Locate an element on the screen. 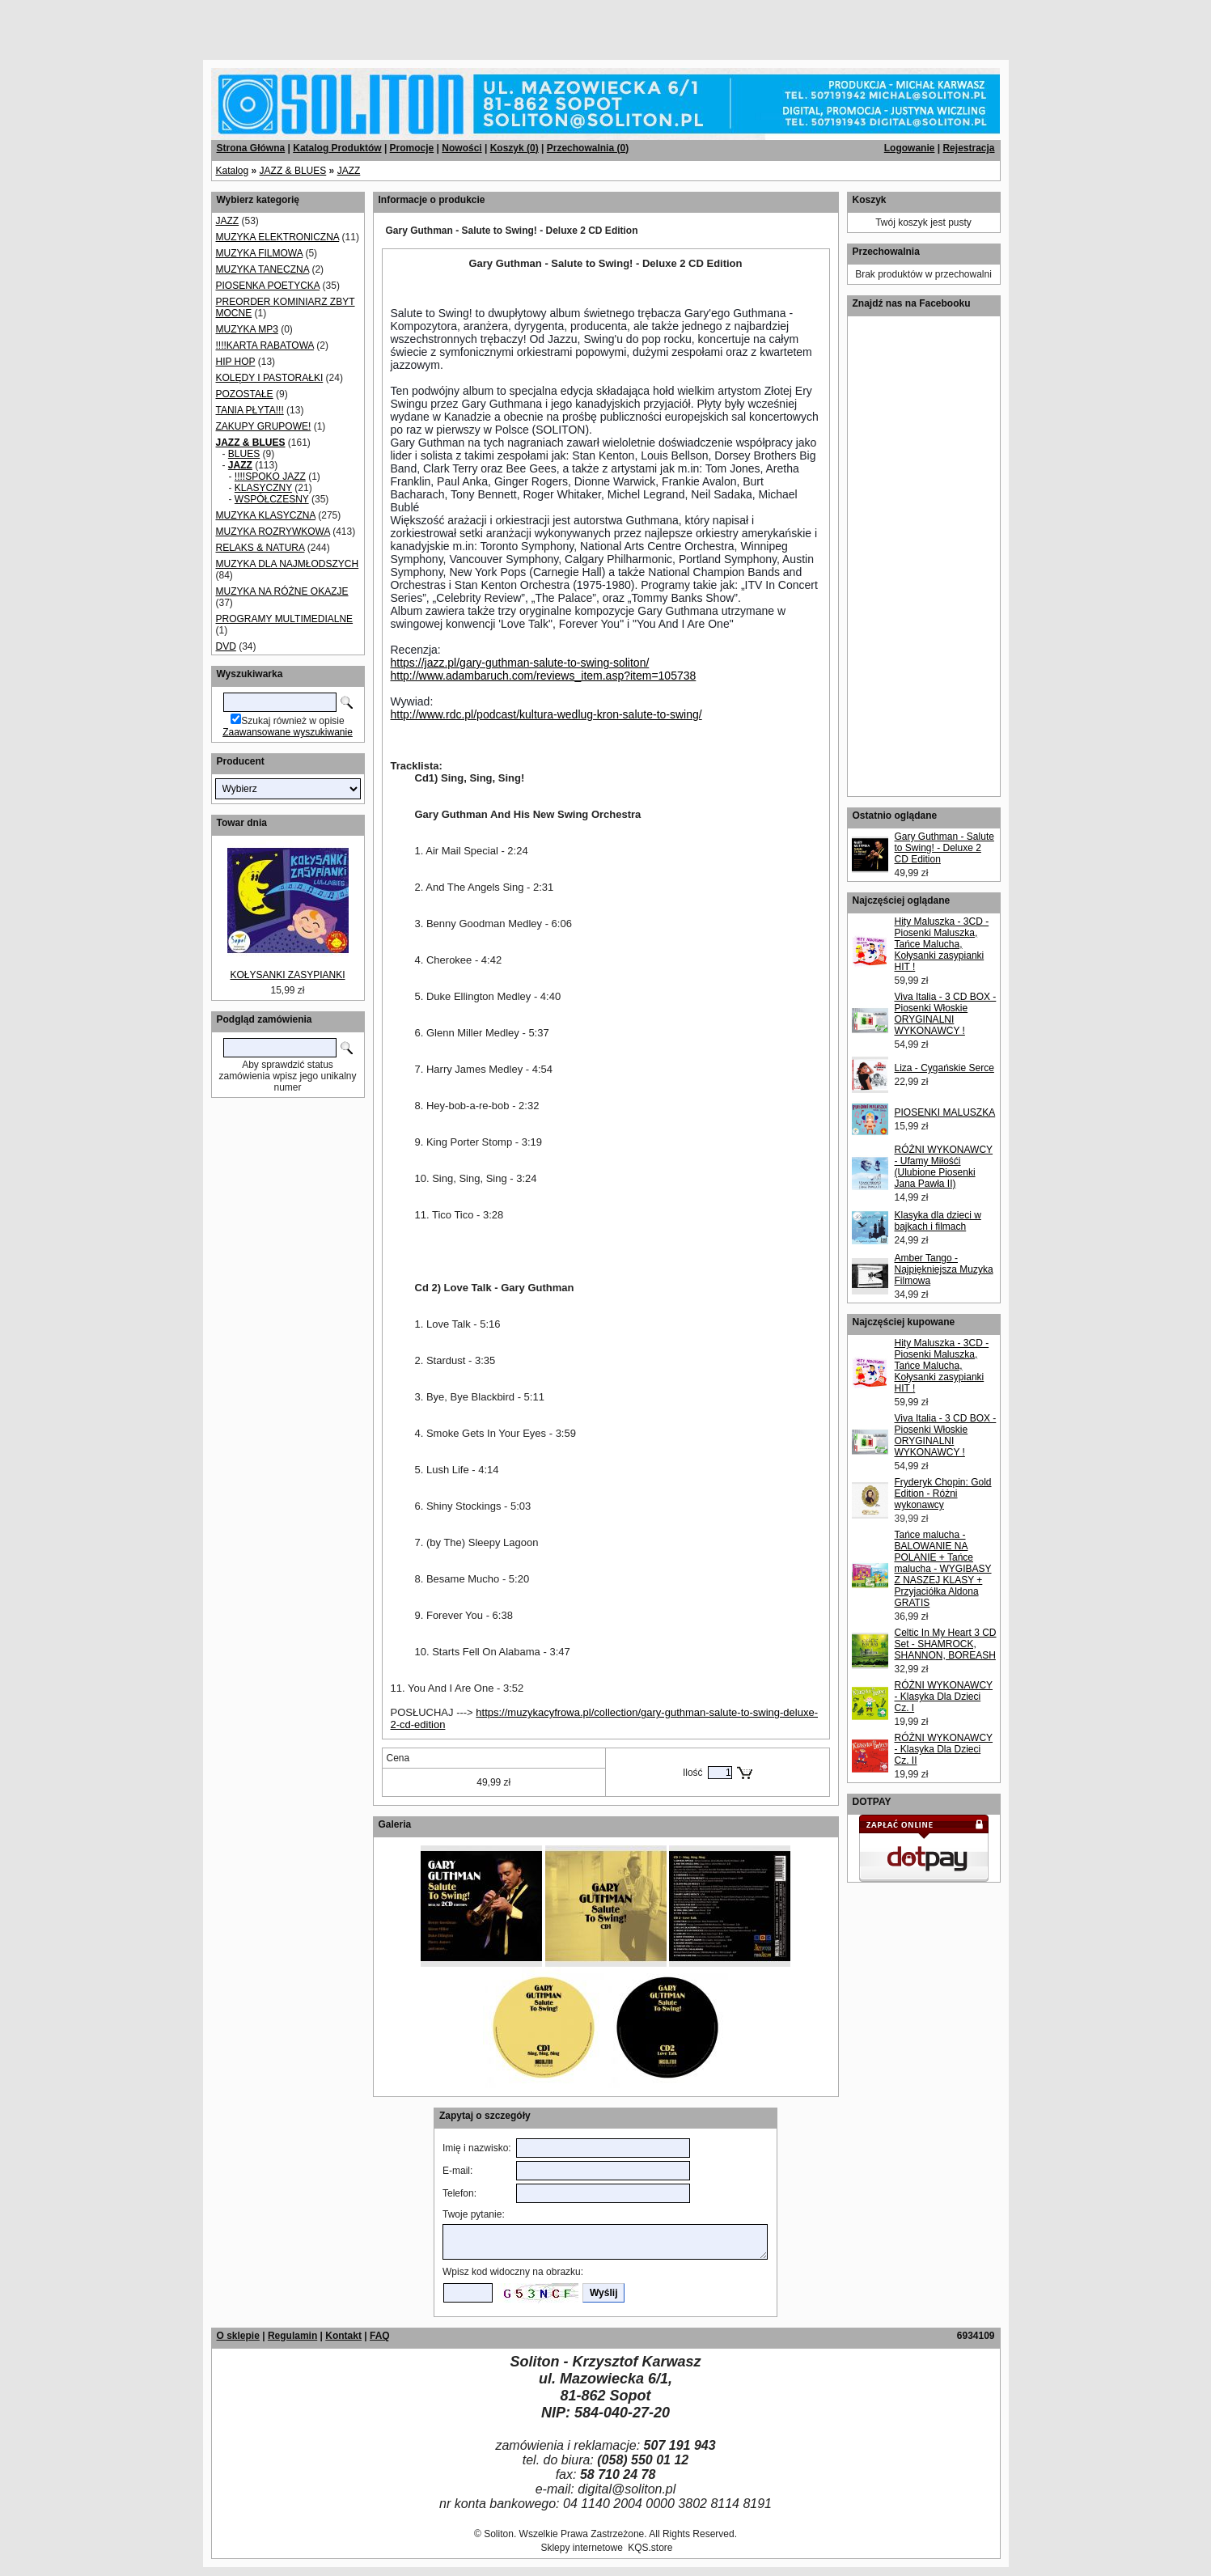 The height and width of the screenshot is (2576, 1211). Hity Maluszka - 3CD - Piosenki Maluszka, Tańce Malucha, Kołysanki zasypianki HIT ! is located at coordinates (942, 944).